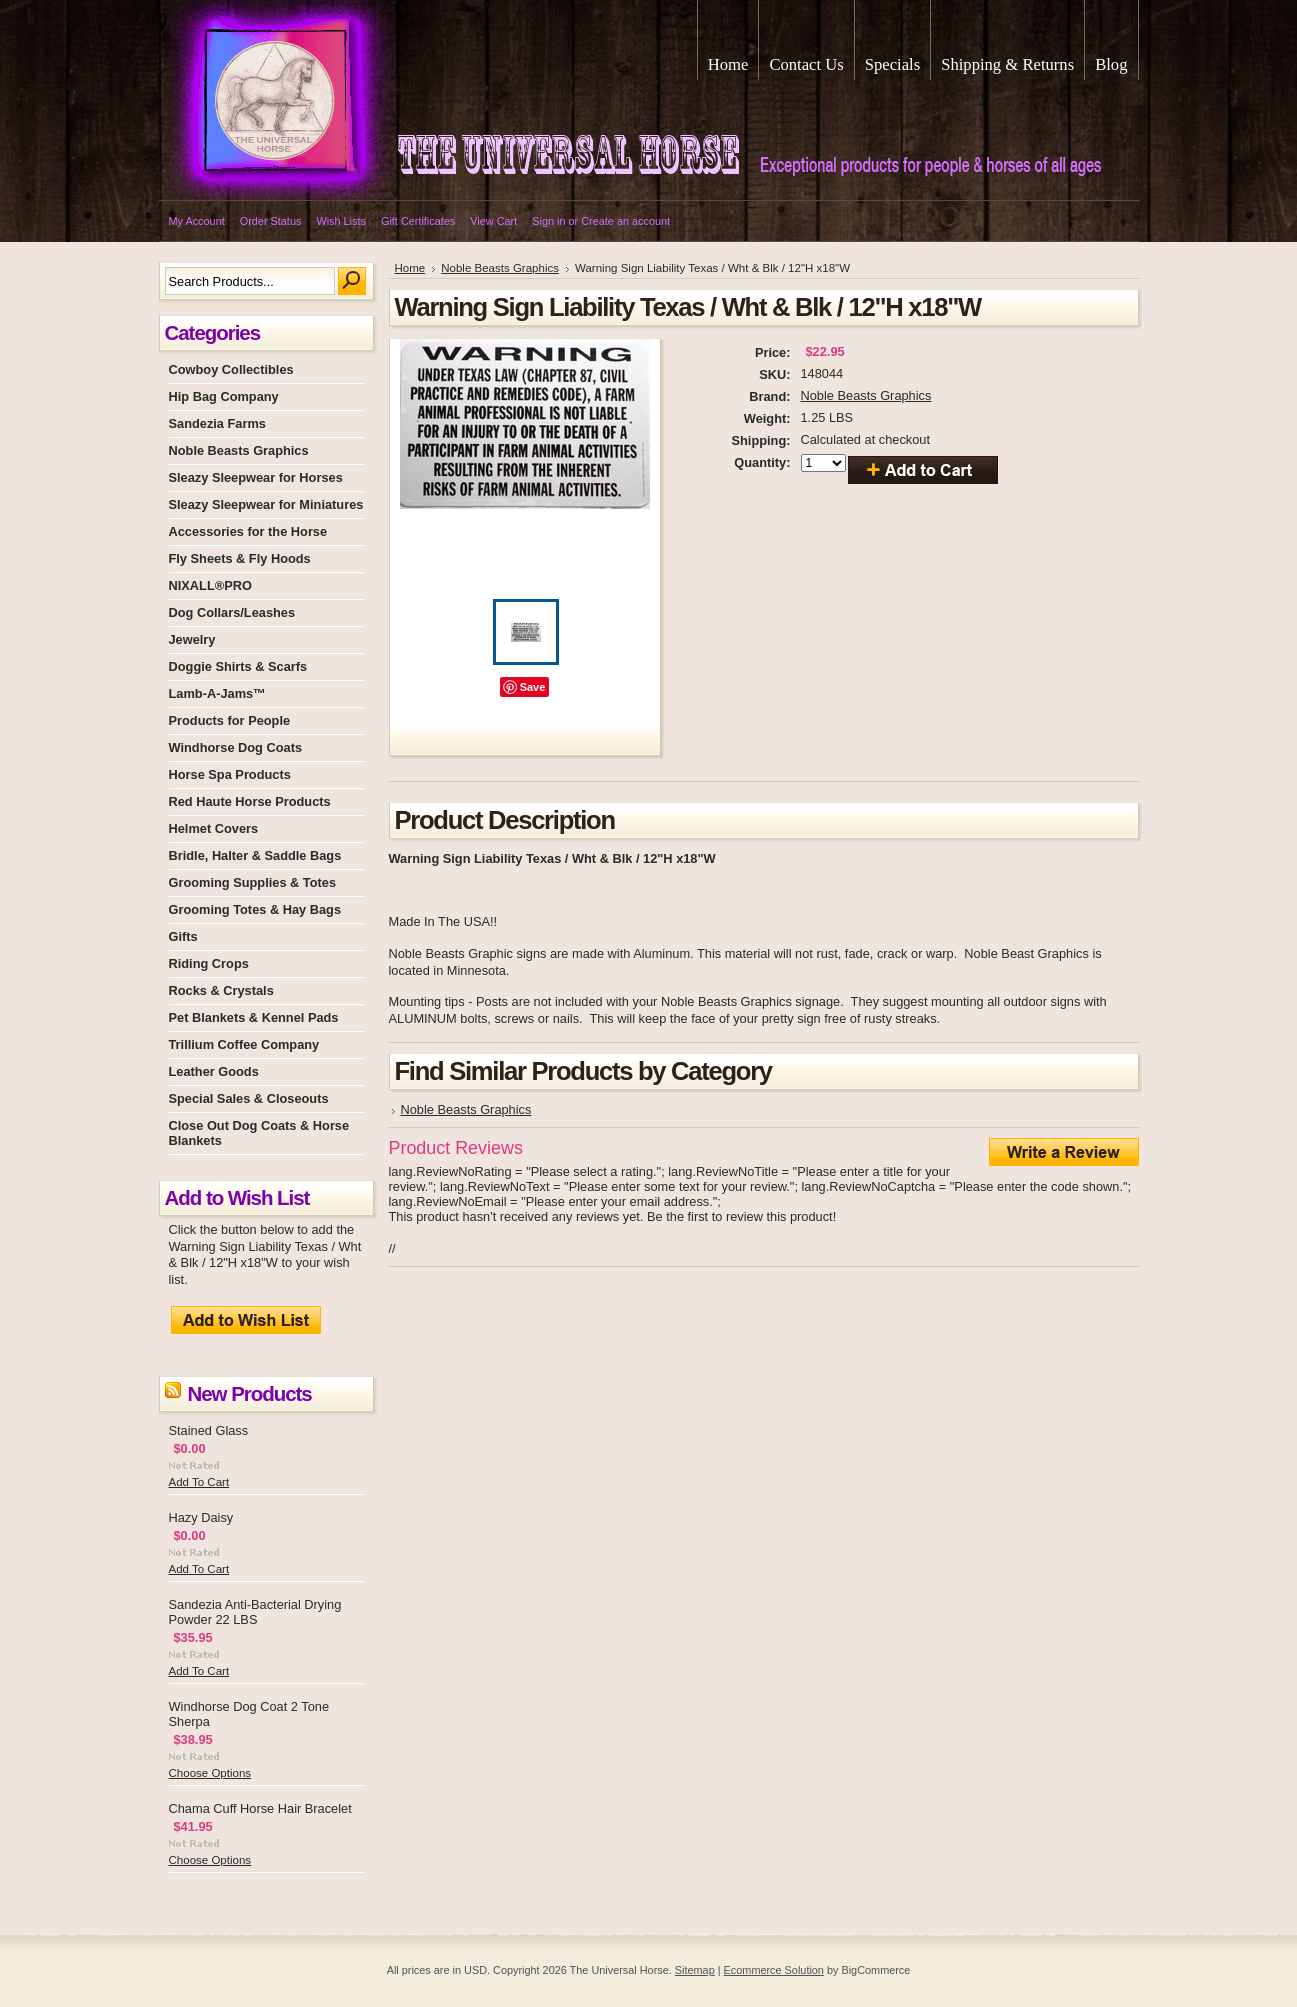 The height and width of the screenshot is (2007, 1297). Describe the element at coordinates (253, 882) in the screenshot. I see `Grooming Supplies & Totes` at that location.